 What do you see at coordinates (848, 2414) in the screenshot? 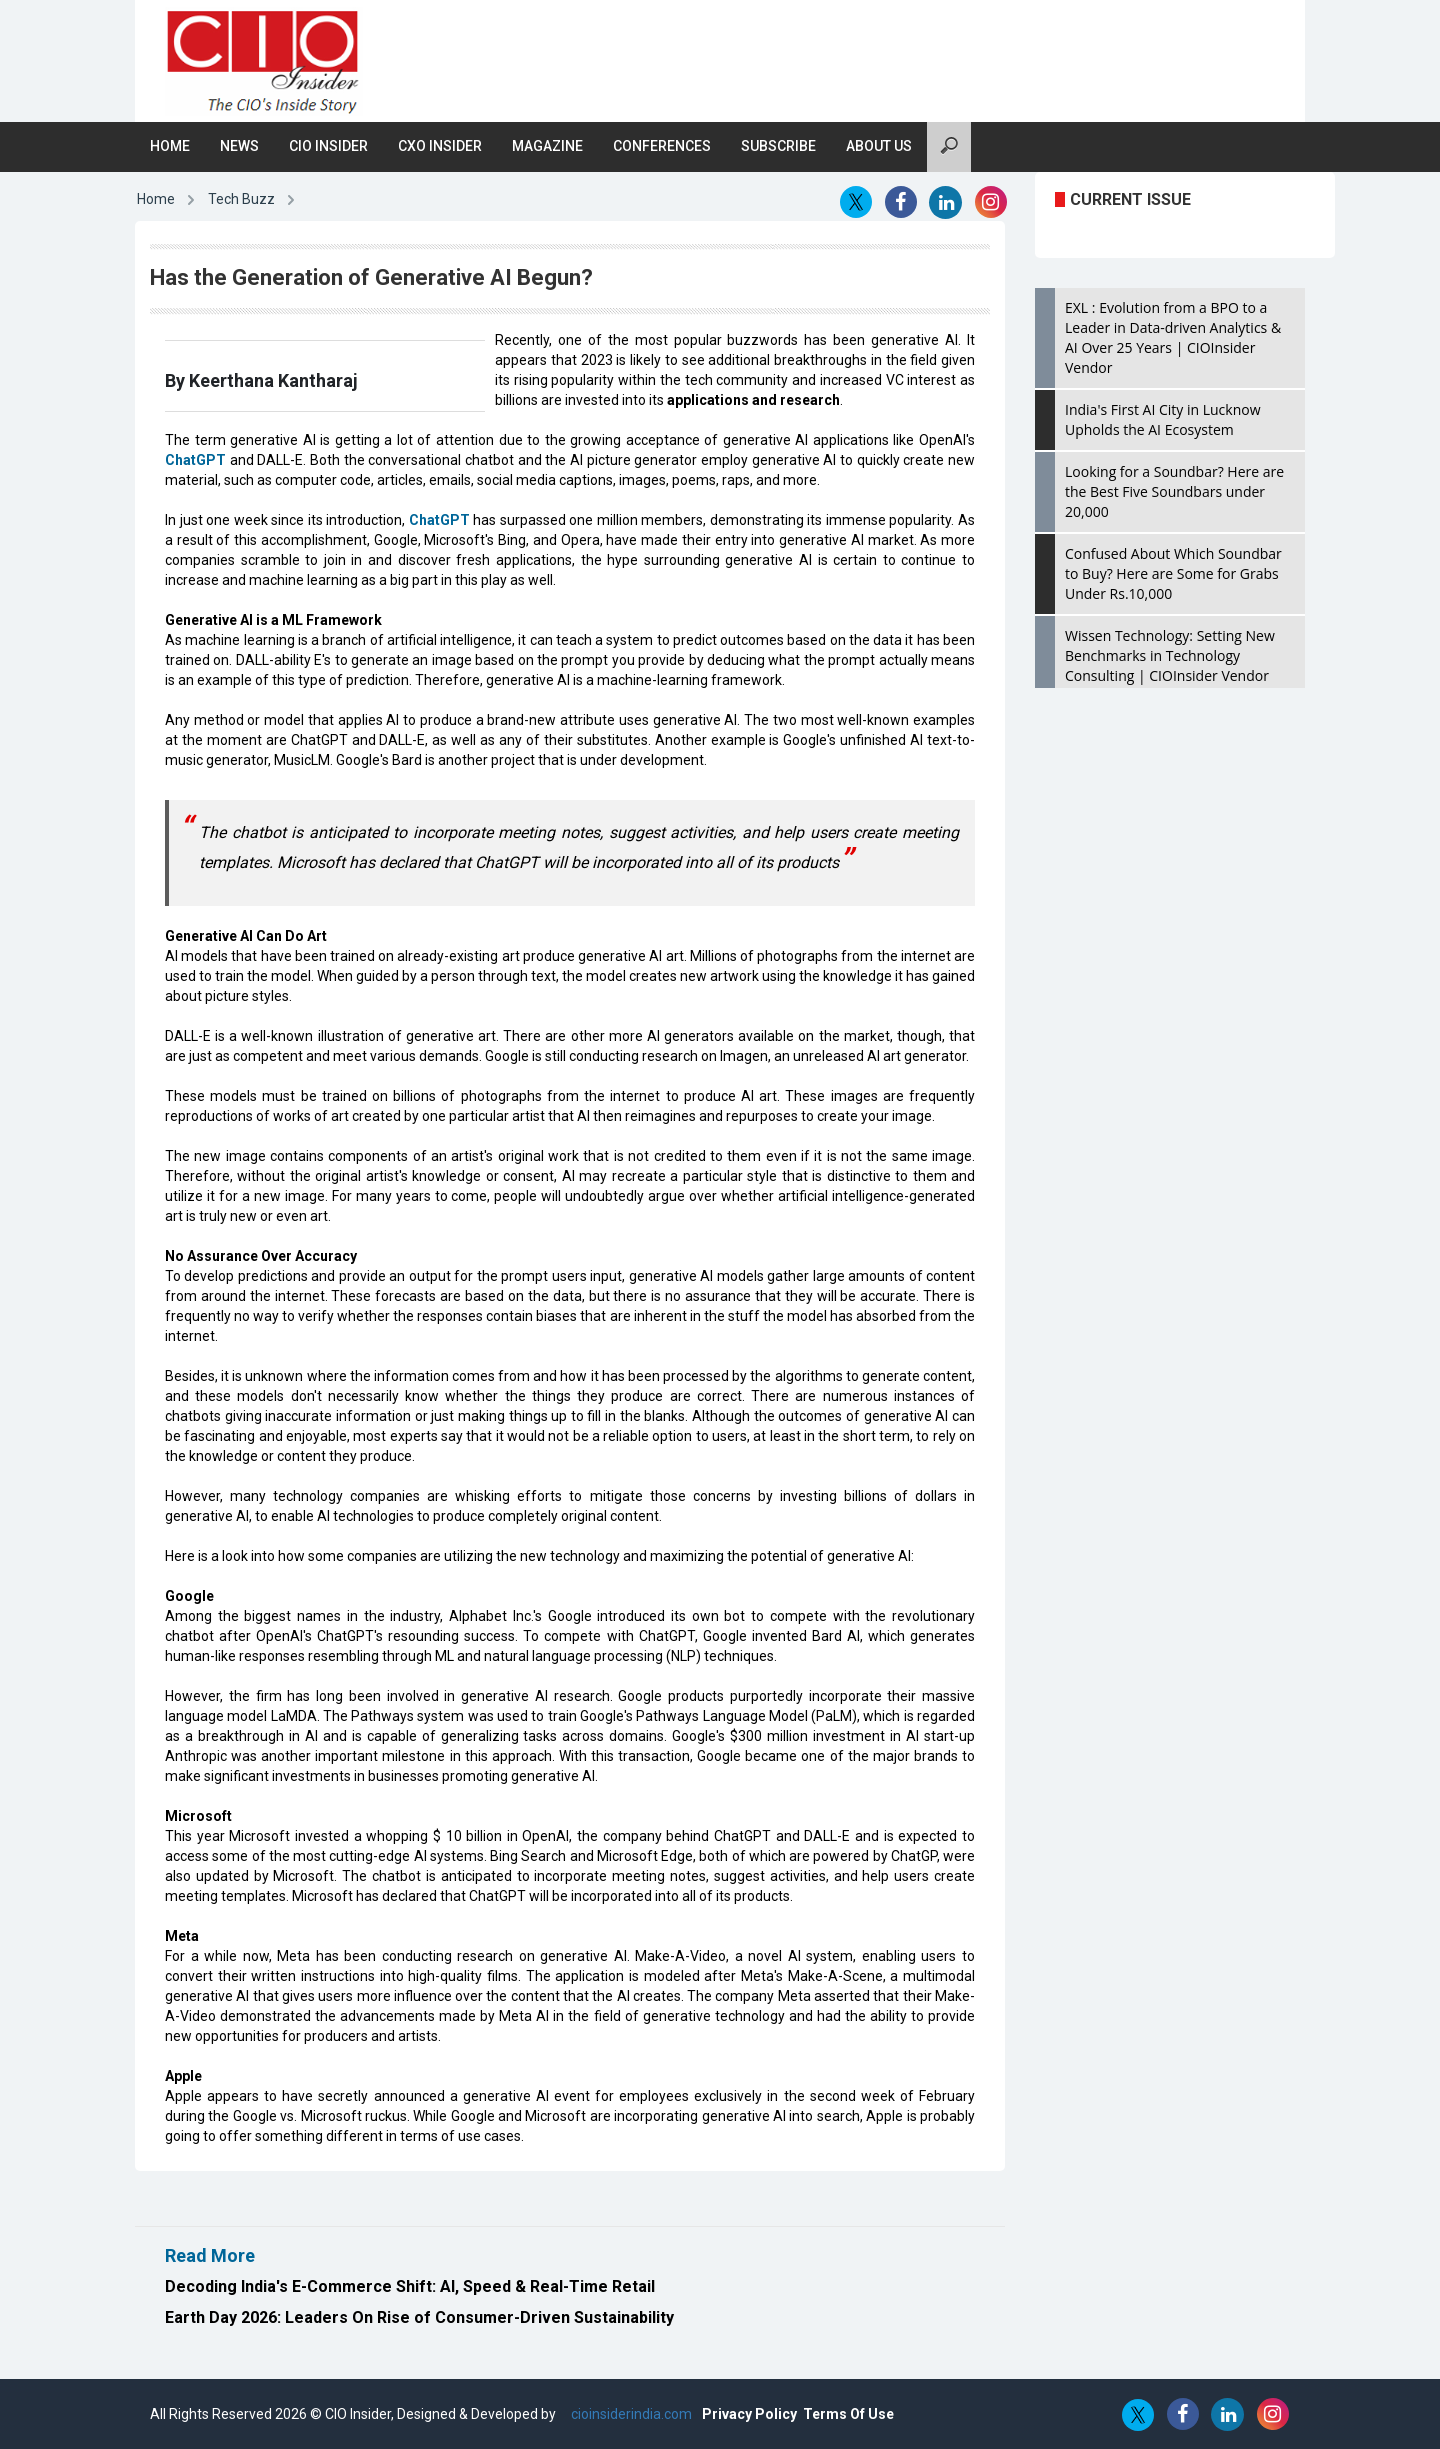
I see `Terms Of Use` at bounding box center [848, 2414].